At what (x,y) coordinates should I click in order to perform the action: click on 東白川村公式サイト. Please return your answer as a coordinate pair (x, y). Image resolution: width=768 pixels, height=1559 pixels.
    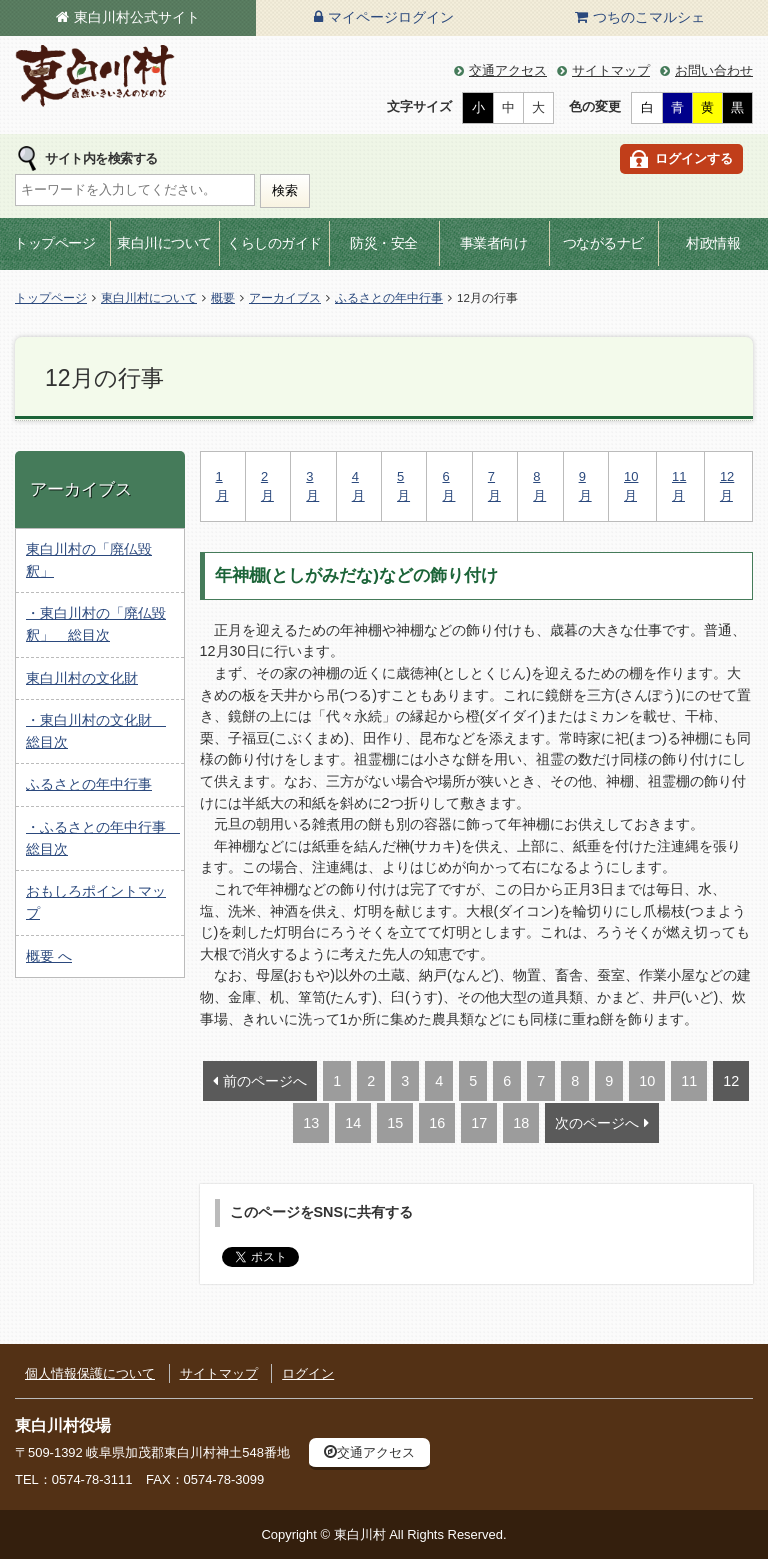
    Looking at the image, I should click on (137, 17).